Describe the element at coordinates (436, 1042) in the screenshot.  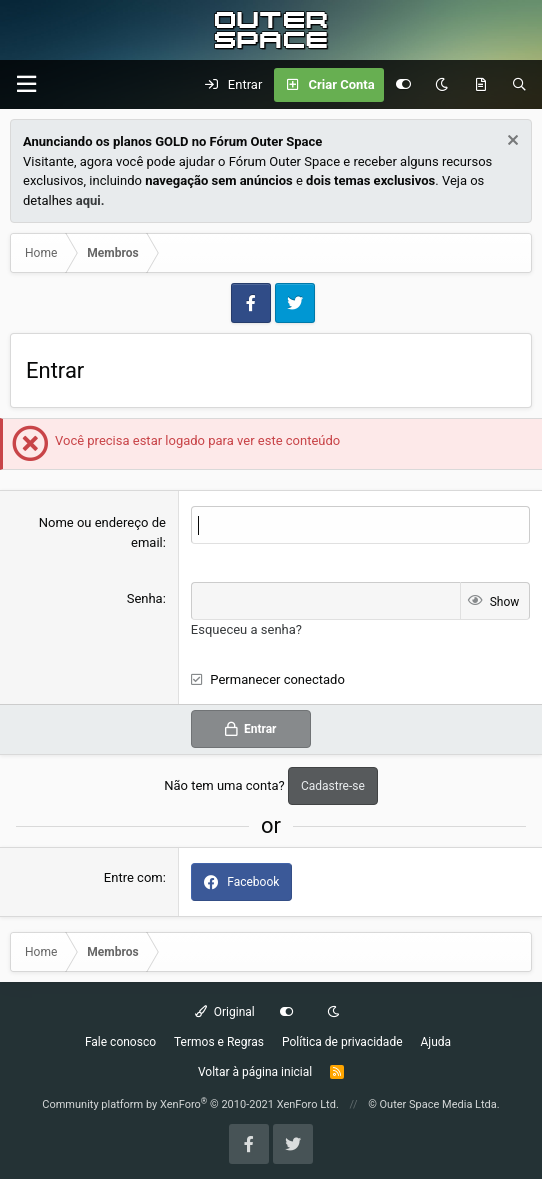
I see `Ajuda` at that location.